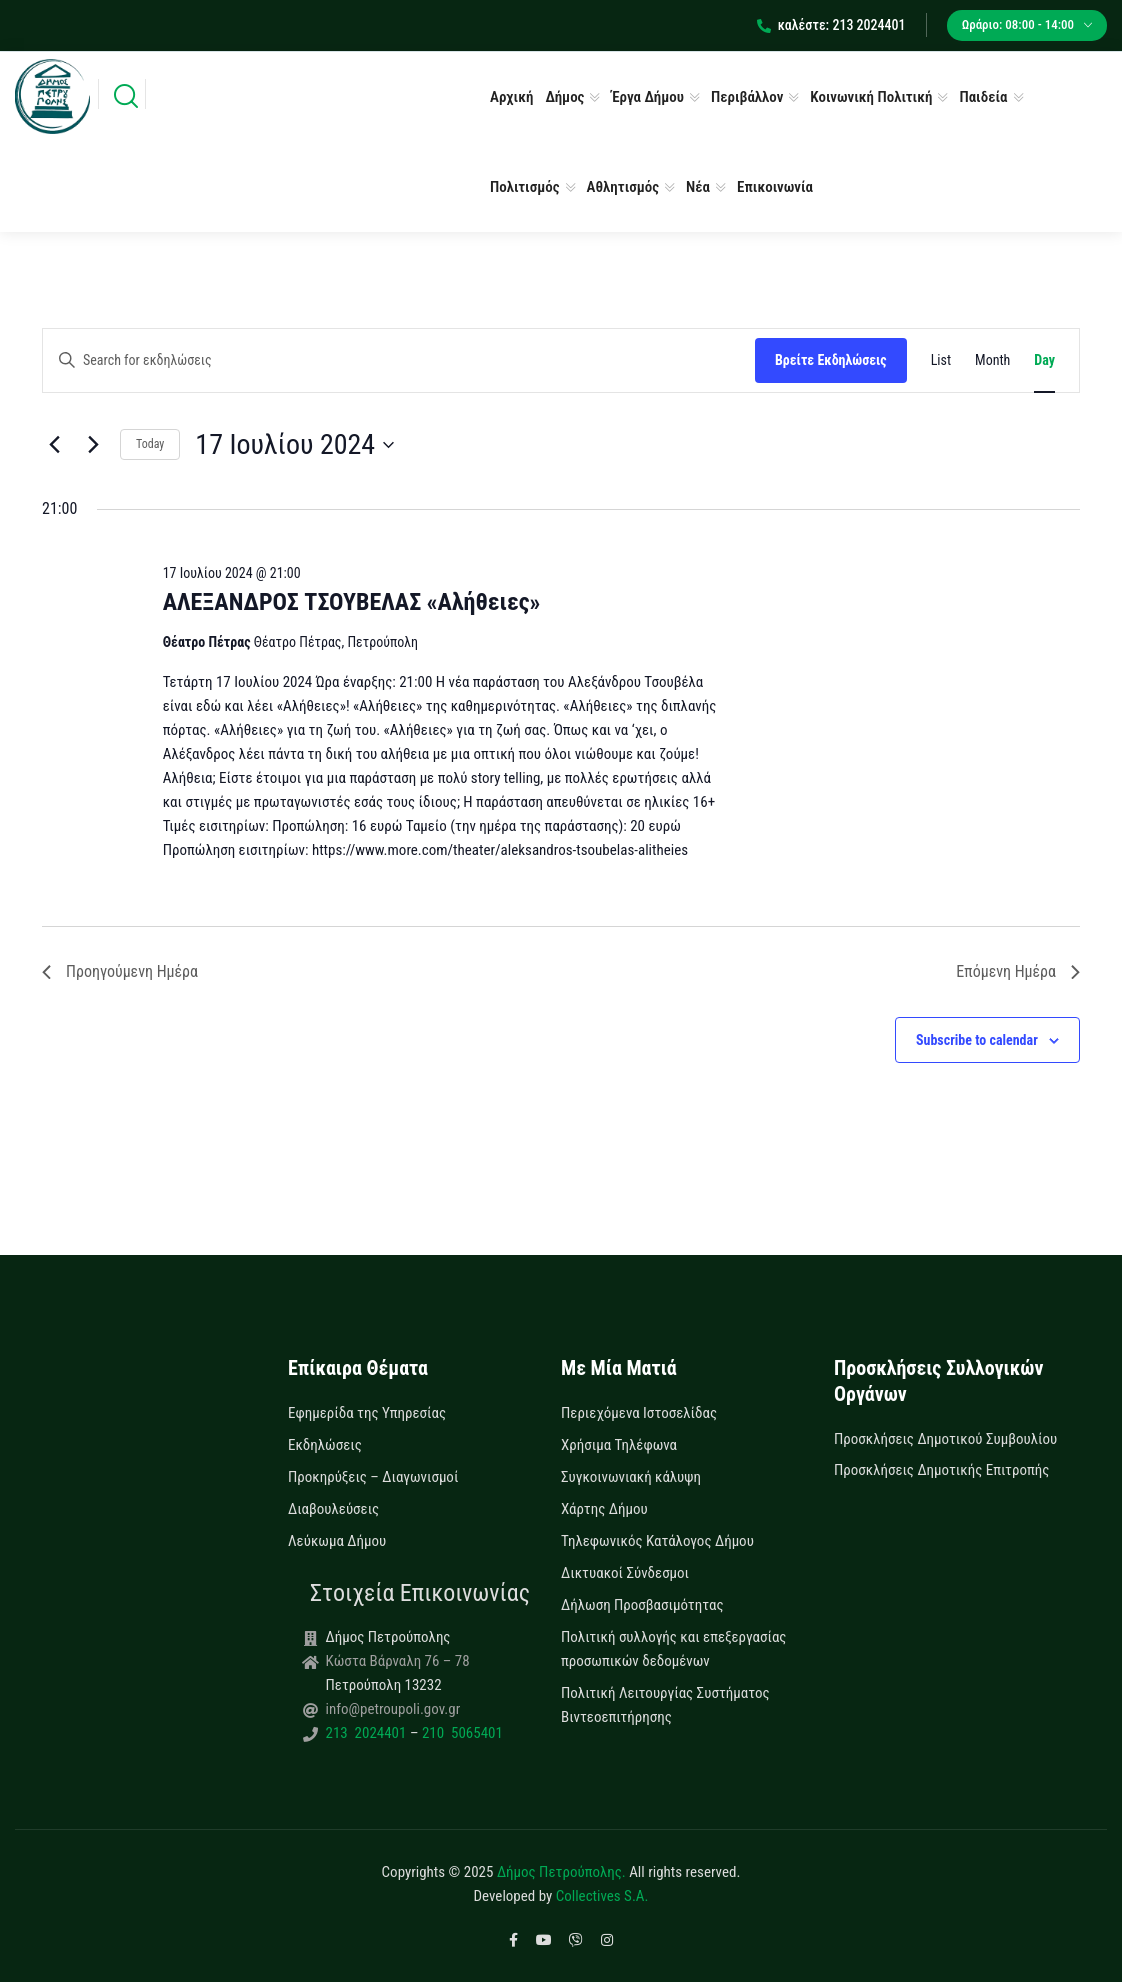 The height and width of the screenshot is (1982, 1122). Describe the element at coordinates (511, 97) in the screenshot. I see `Αρχική` at that location.